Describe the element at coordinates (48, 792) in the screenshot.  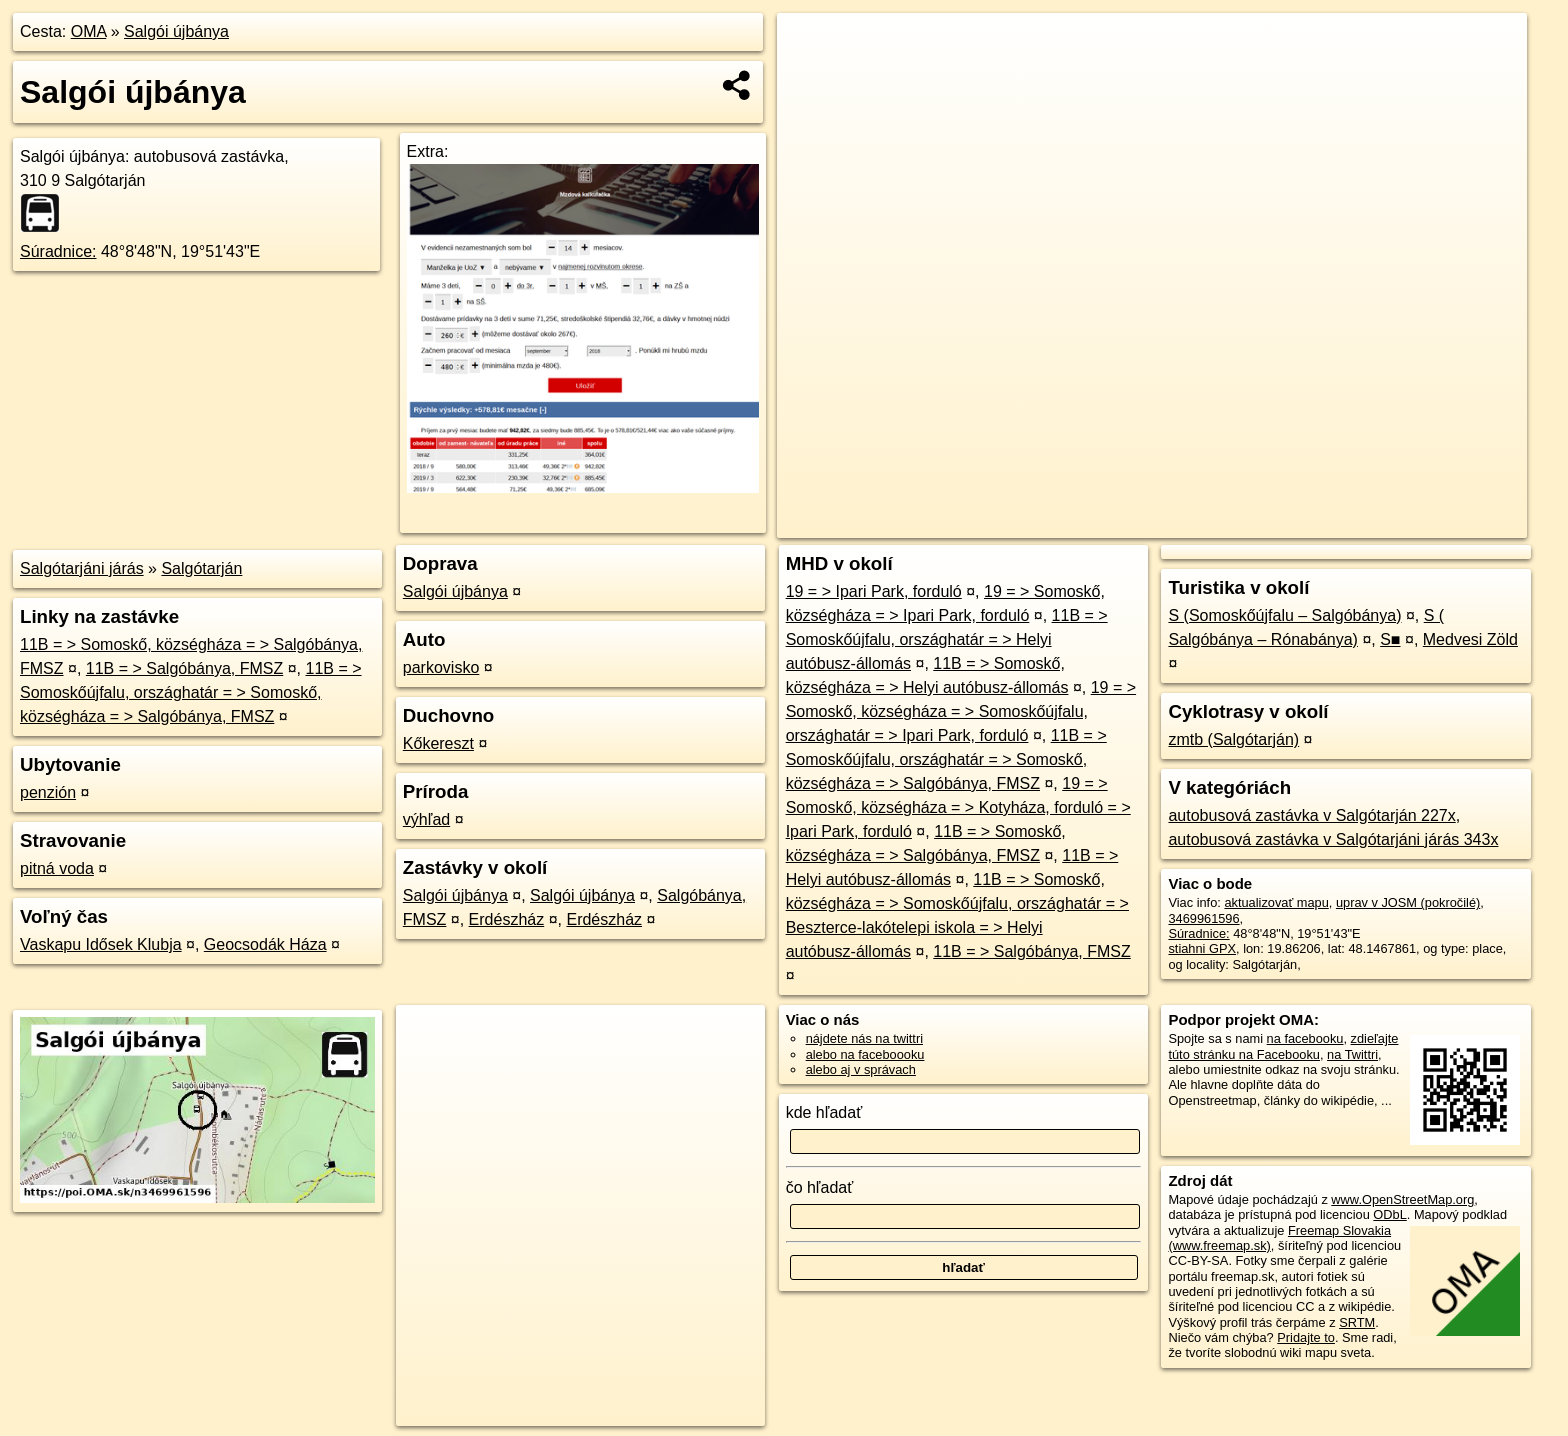
I see `penzión` at that location.